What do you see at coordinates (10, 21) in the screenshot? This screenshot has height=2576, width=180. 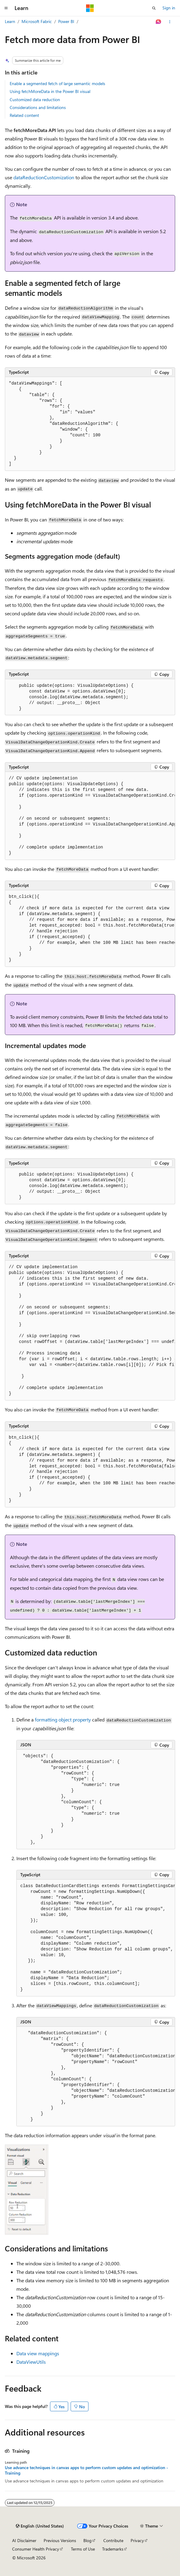 I see `Learn` at bounding box center [10, 21].